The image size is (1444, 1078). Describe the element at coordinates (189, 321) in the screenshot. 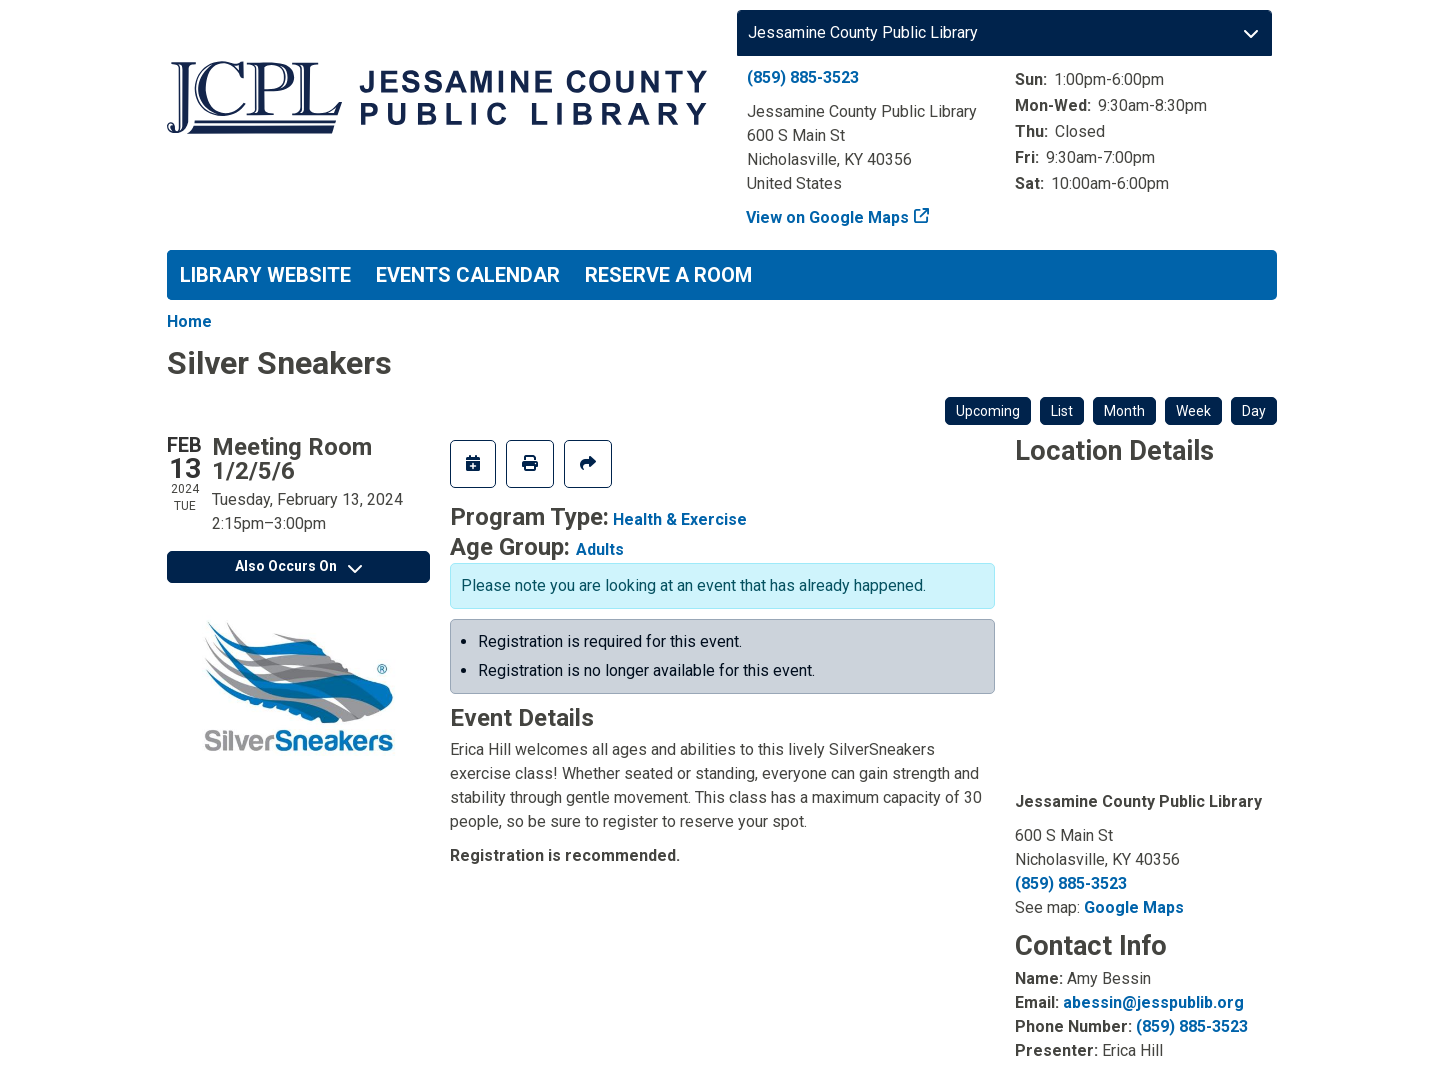

I see `Home` at that location.